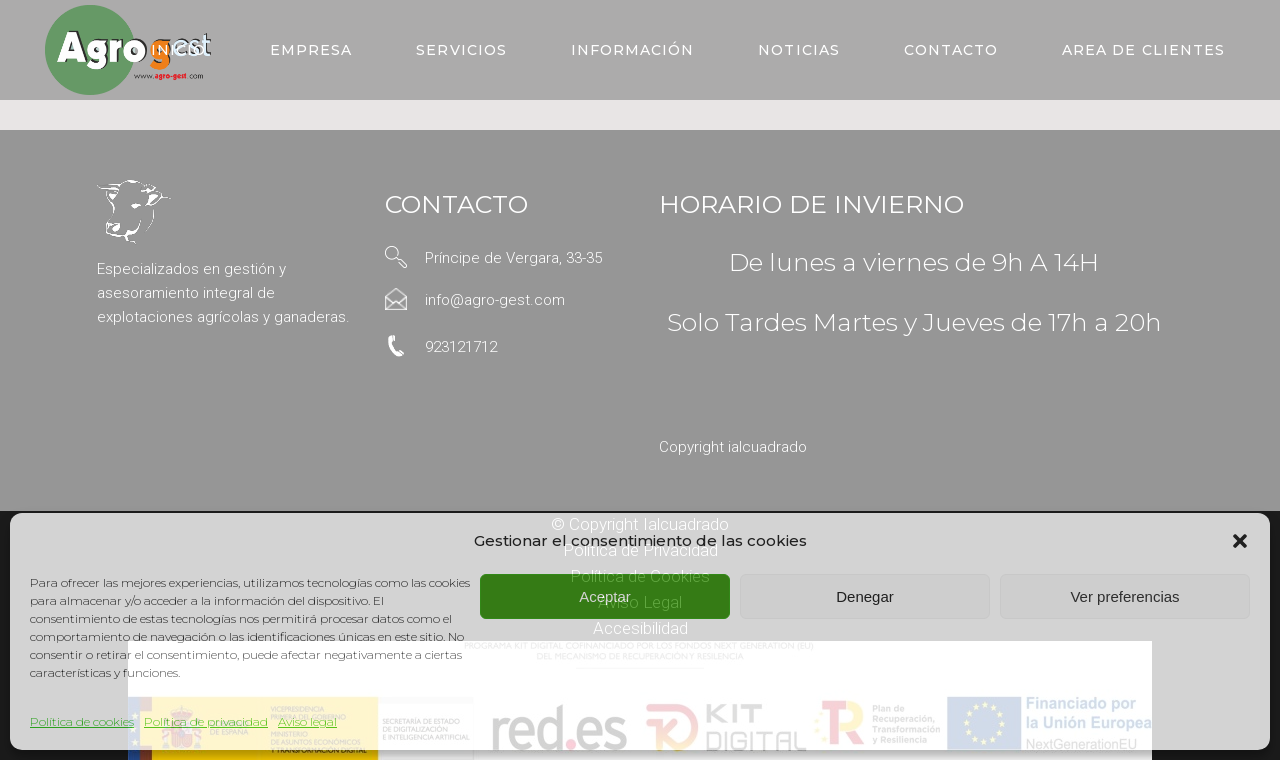  I want to click on Príncipe de Vergara, 33-35, so click(513, 258).